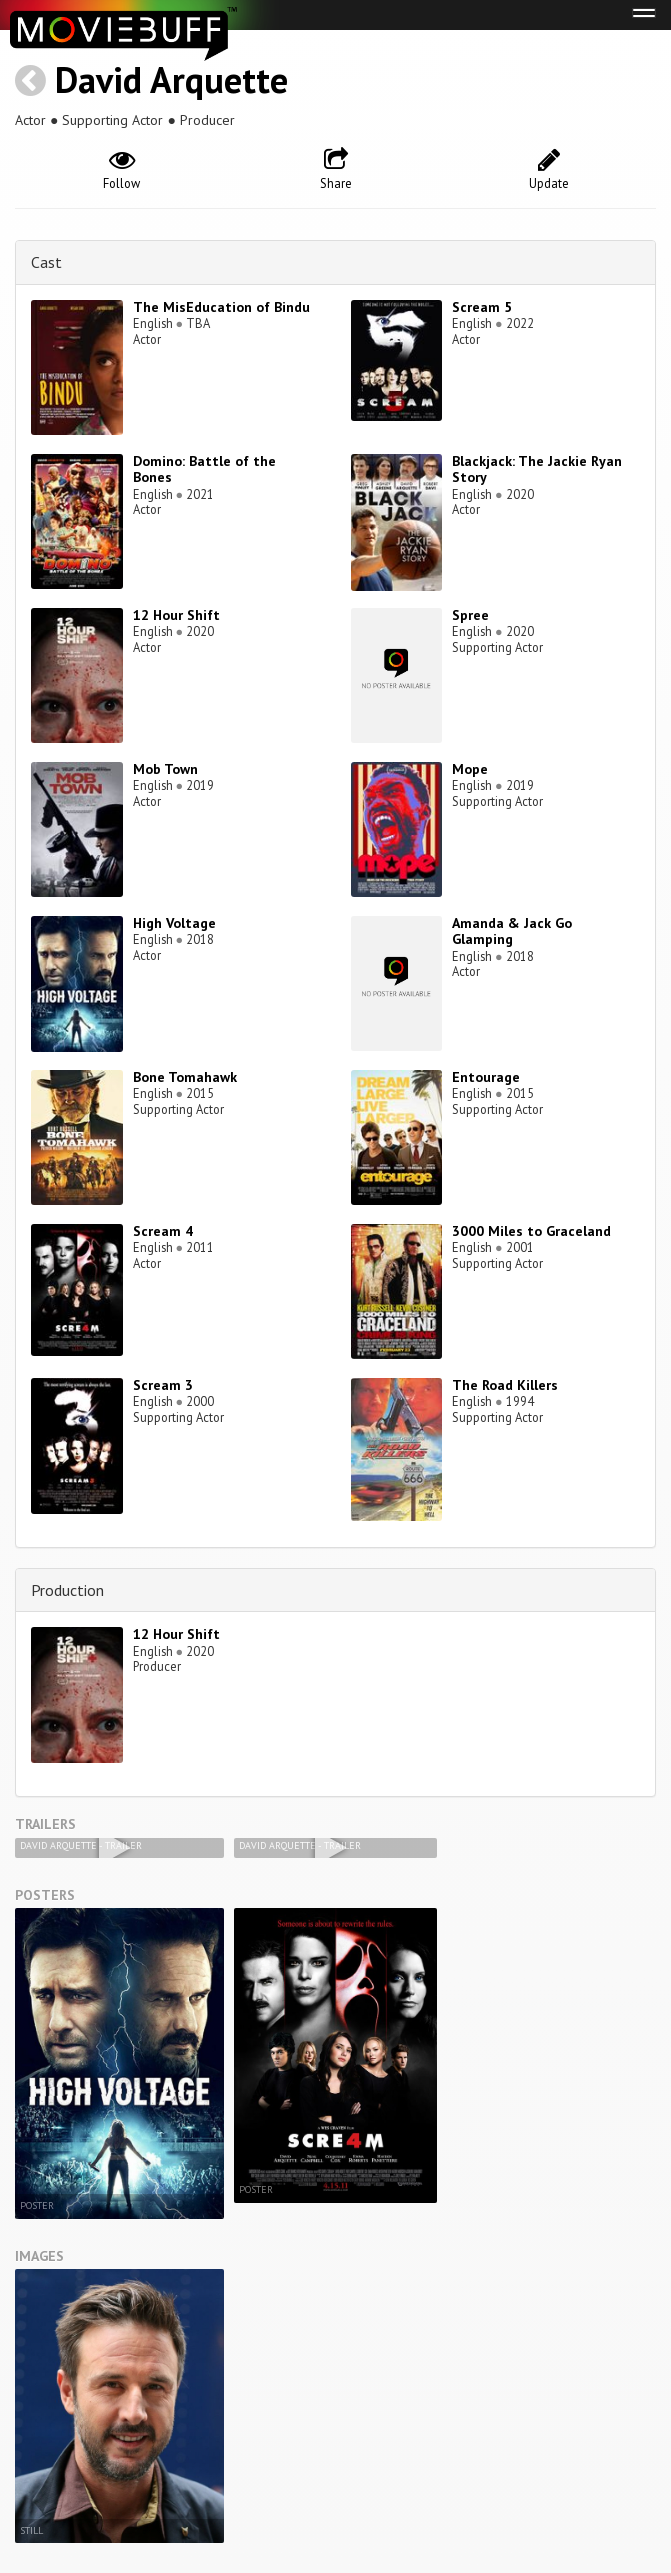 Image resolution: width=671 pixels, height=2573 pixels. Describe the element at coordinates (163, 1385) in the screenshot. I see `Scream 3` at that location.